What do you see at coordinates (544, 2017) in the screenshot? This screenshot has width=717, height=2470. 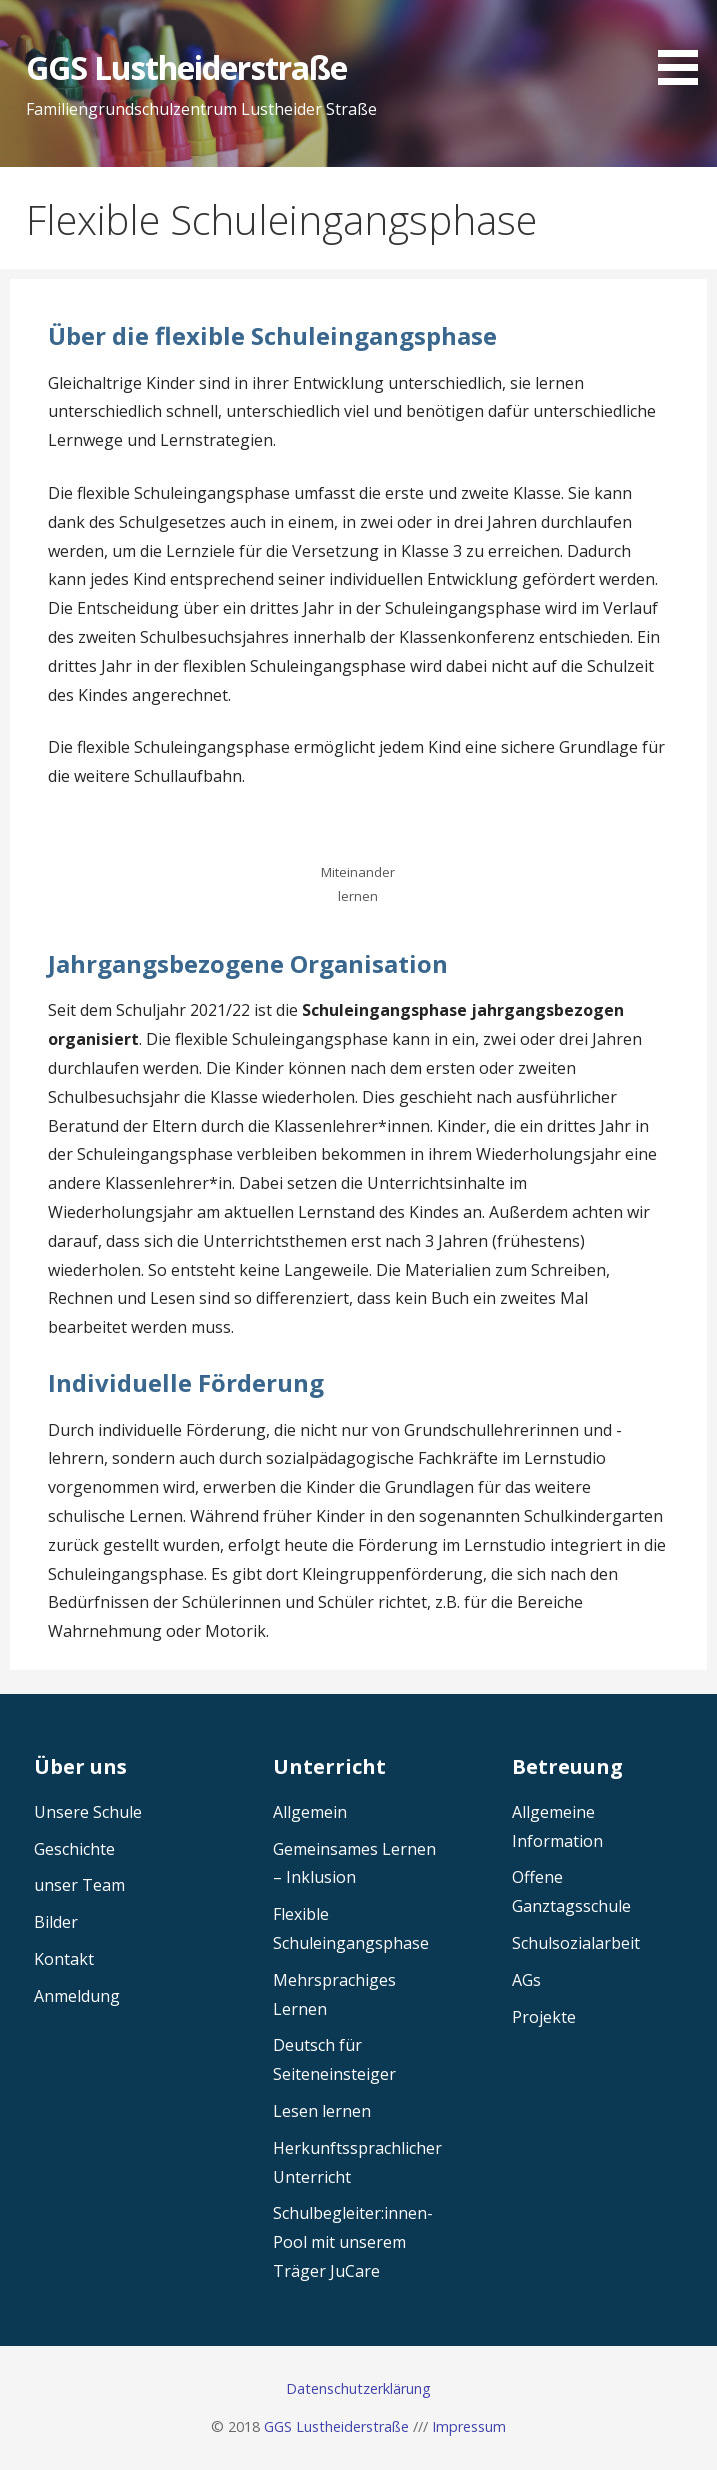 I see `Projekte` at bounding box center [544, 2017].